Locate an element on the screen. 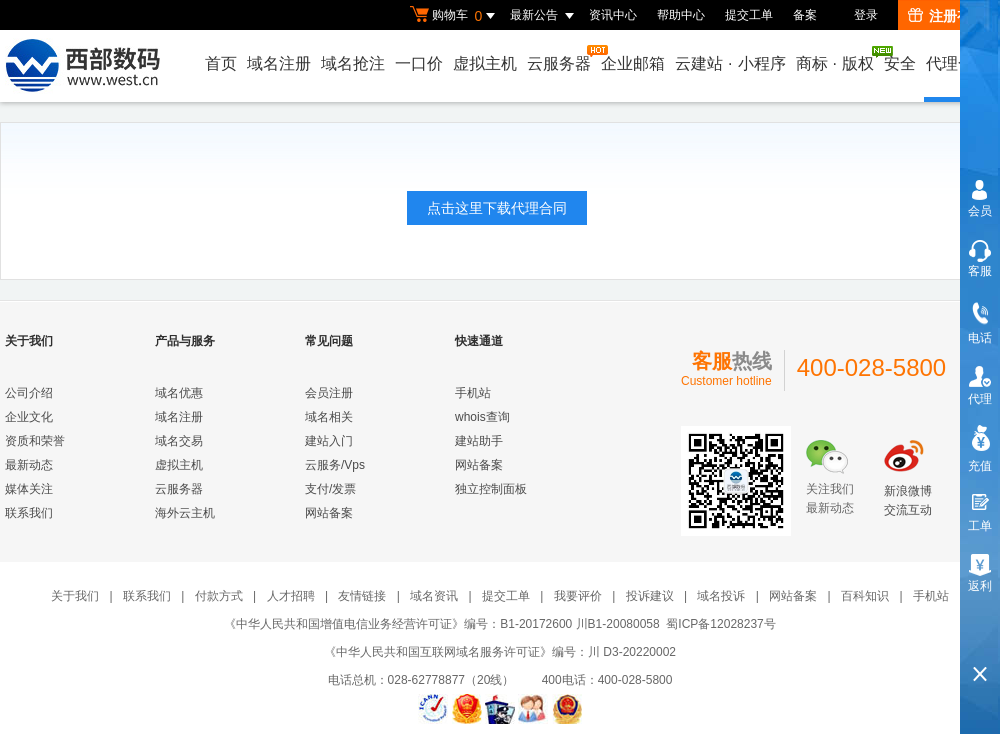 The height and width of the screenshot is (734, 1000). 我要评价 is located at coordinates (578, 596).